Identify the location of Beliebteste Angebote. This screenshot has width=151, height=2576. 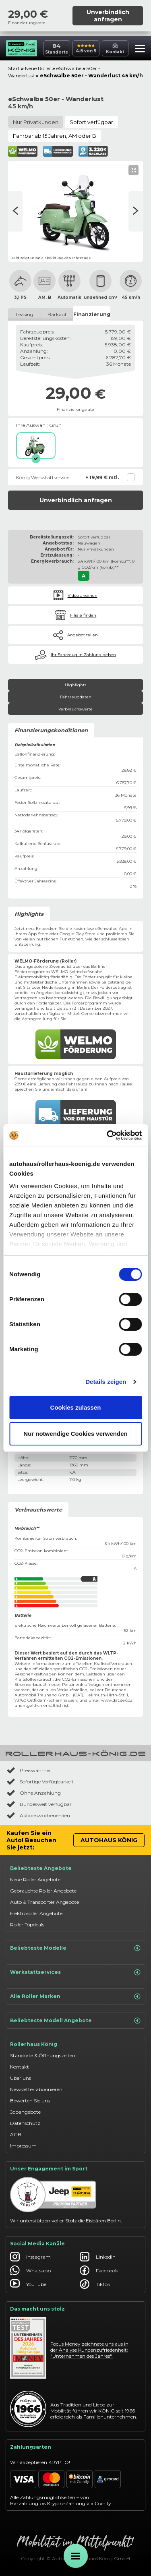
(41, 1868).